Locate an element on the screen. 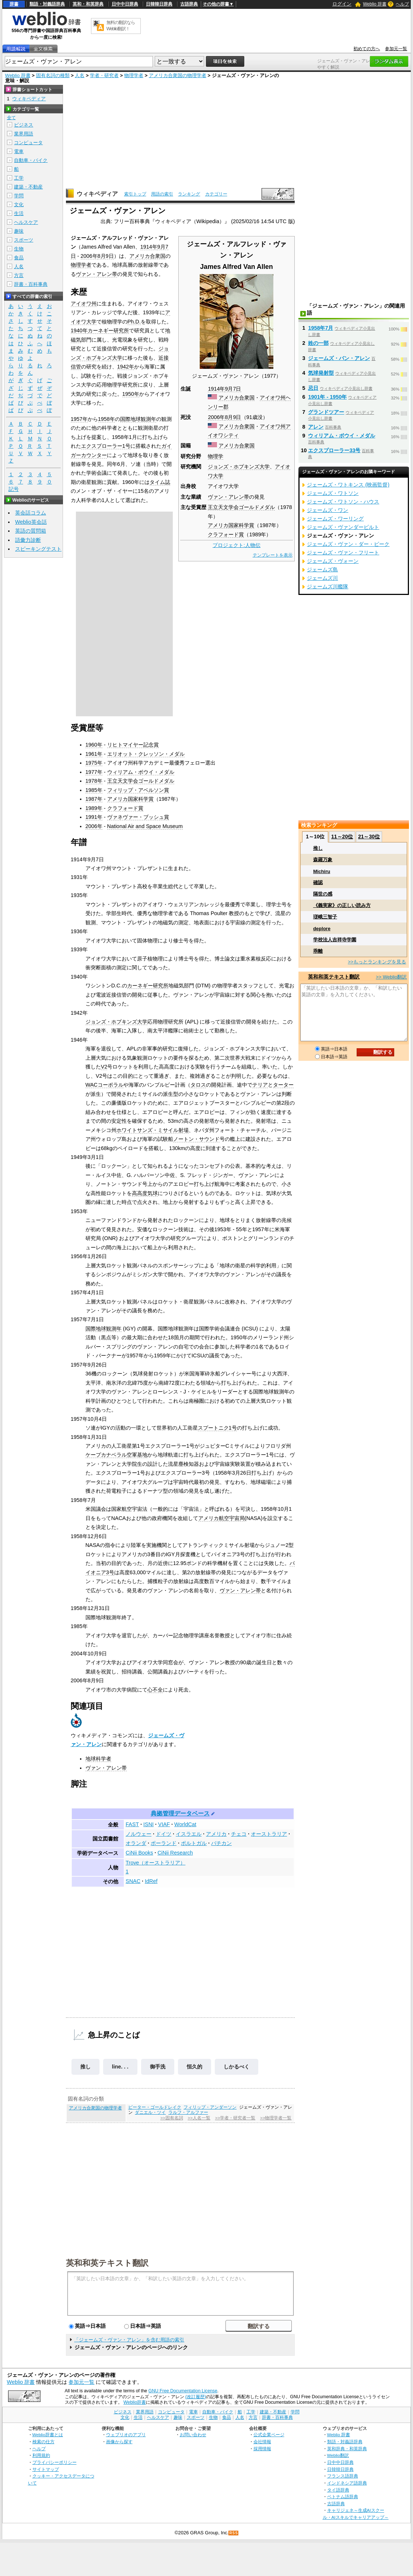  ダニエル・ツイ is located at coordinates (150, 2112).